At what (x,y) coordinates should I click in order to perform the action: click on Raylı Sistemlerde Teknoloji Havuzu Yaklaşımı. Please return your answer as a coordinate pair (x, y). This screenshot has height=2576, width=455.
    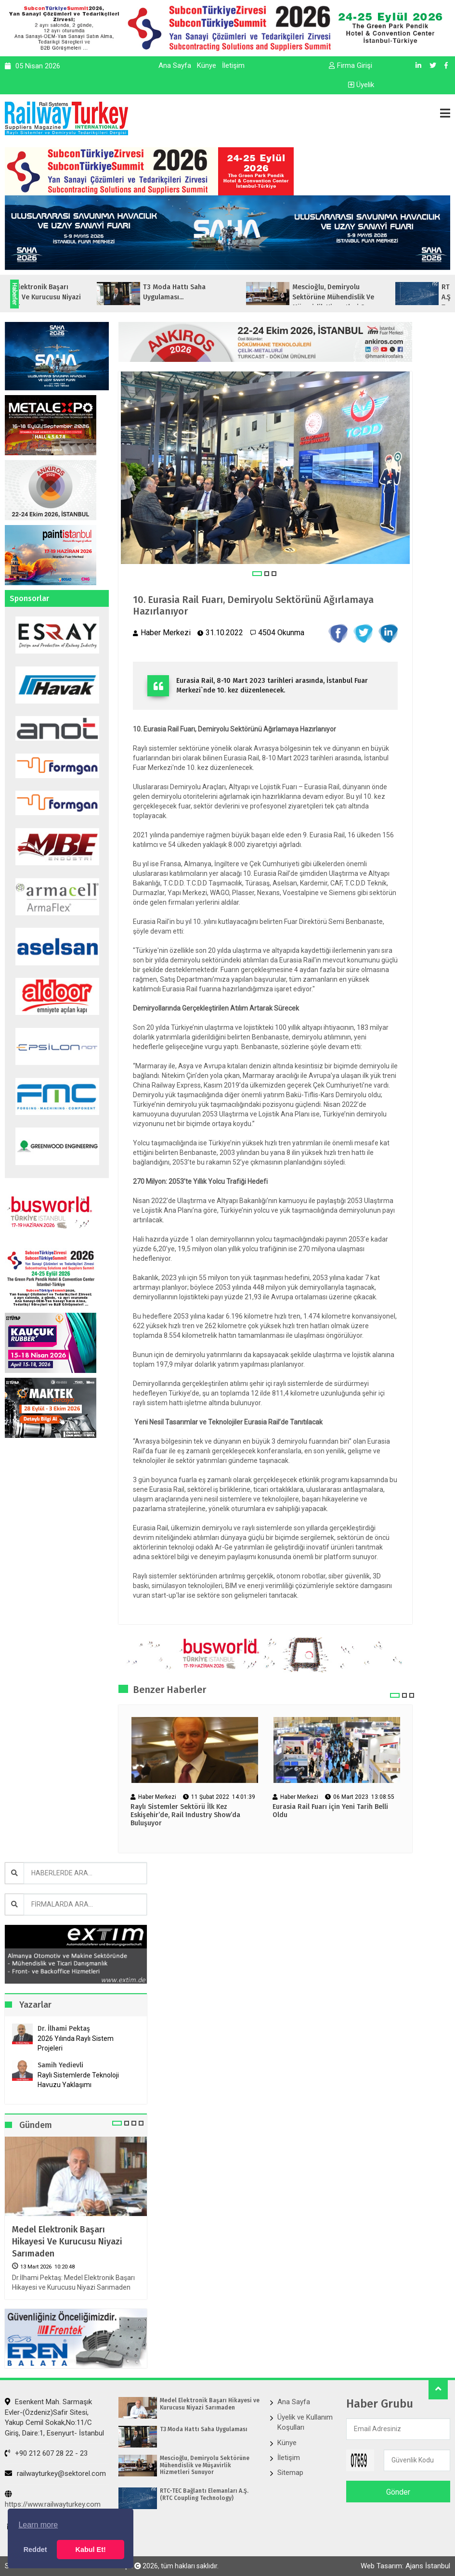
    Looking at the image, I should click on (78, 2080).